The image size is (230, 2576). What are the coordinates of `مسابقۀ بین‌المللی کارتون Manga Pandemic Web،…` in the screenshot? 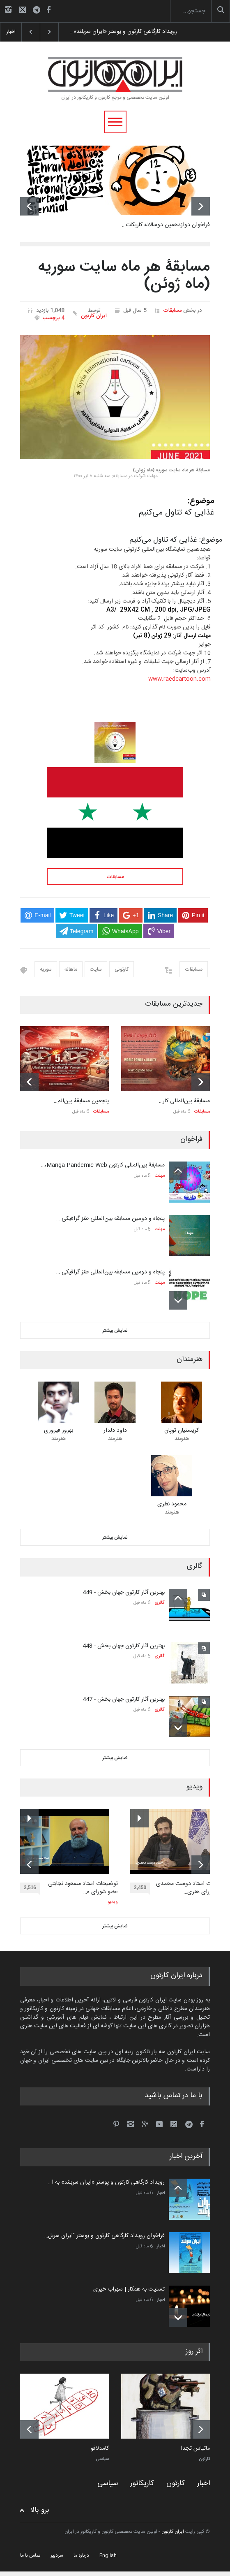 It's located at (103, 1165).